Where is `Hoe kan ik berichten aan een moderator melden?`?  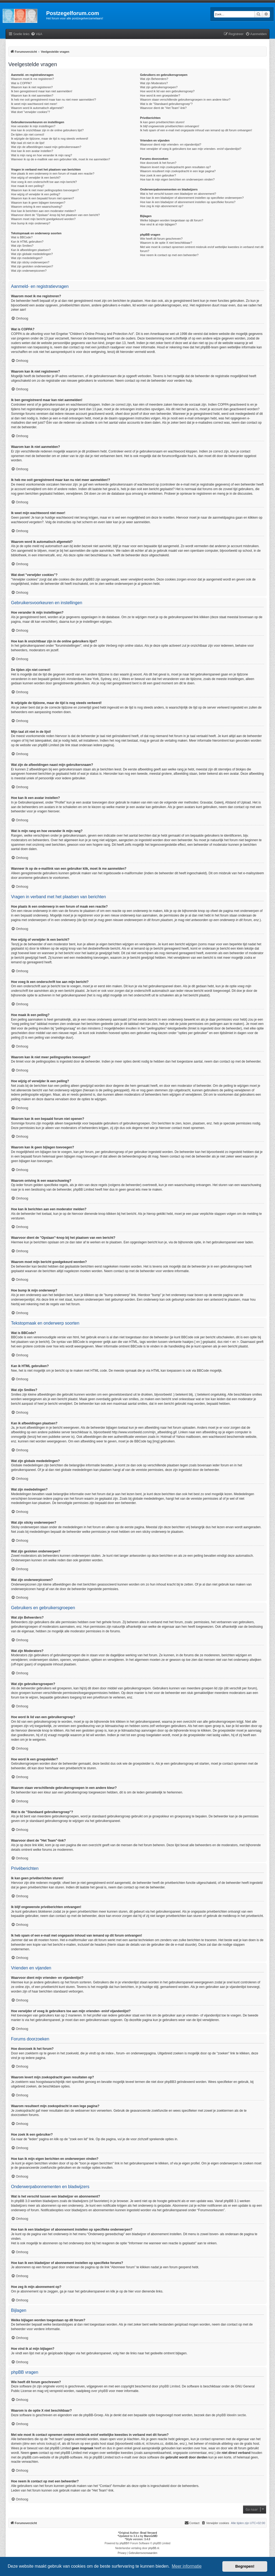 Hoe kan ik berichten aan een moderator melden? is located at coordinates (43, 211).